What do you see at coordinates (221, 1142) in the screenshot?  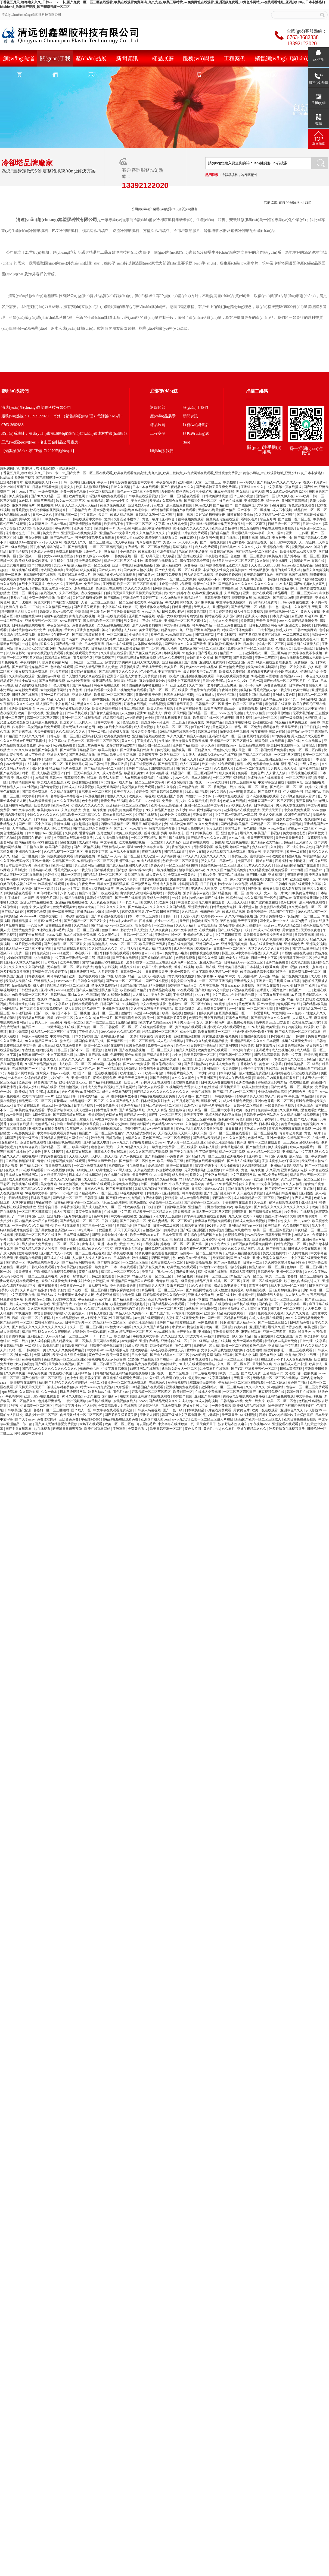 I see `婷婷五月综合激情` at bounding box center [221, 1142].